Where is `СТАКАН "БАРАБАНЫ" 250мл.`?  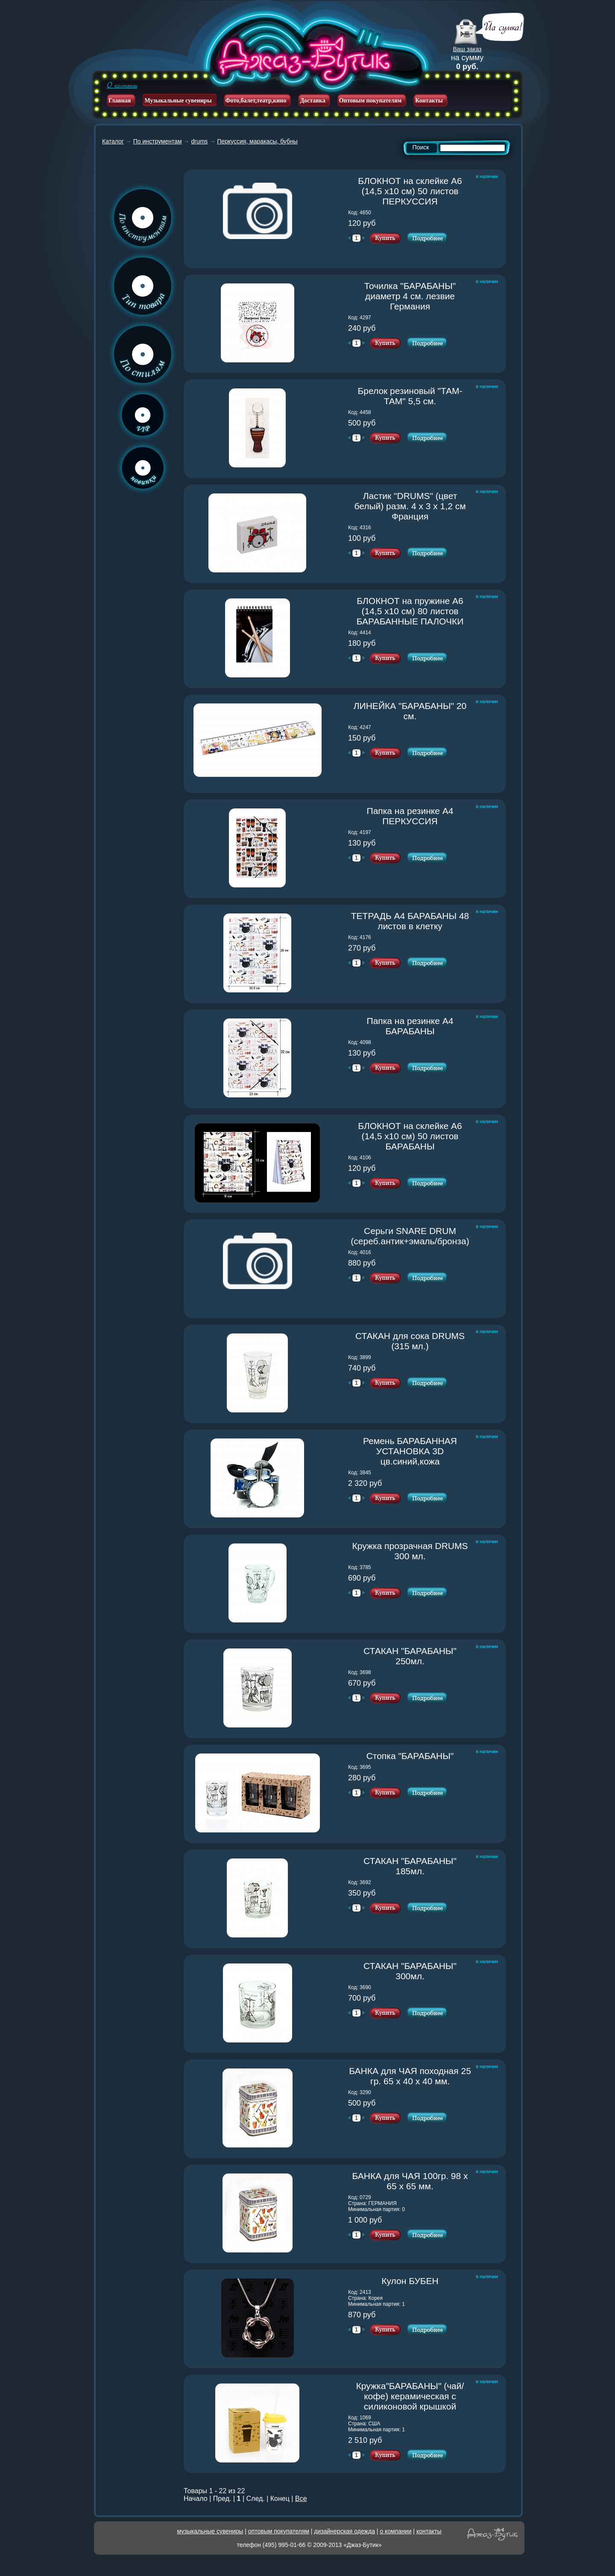
СТАКАН "БАРАБАНЫ" 250мл. is located at coordinates (417, 1656).